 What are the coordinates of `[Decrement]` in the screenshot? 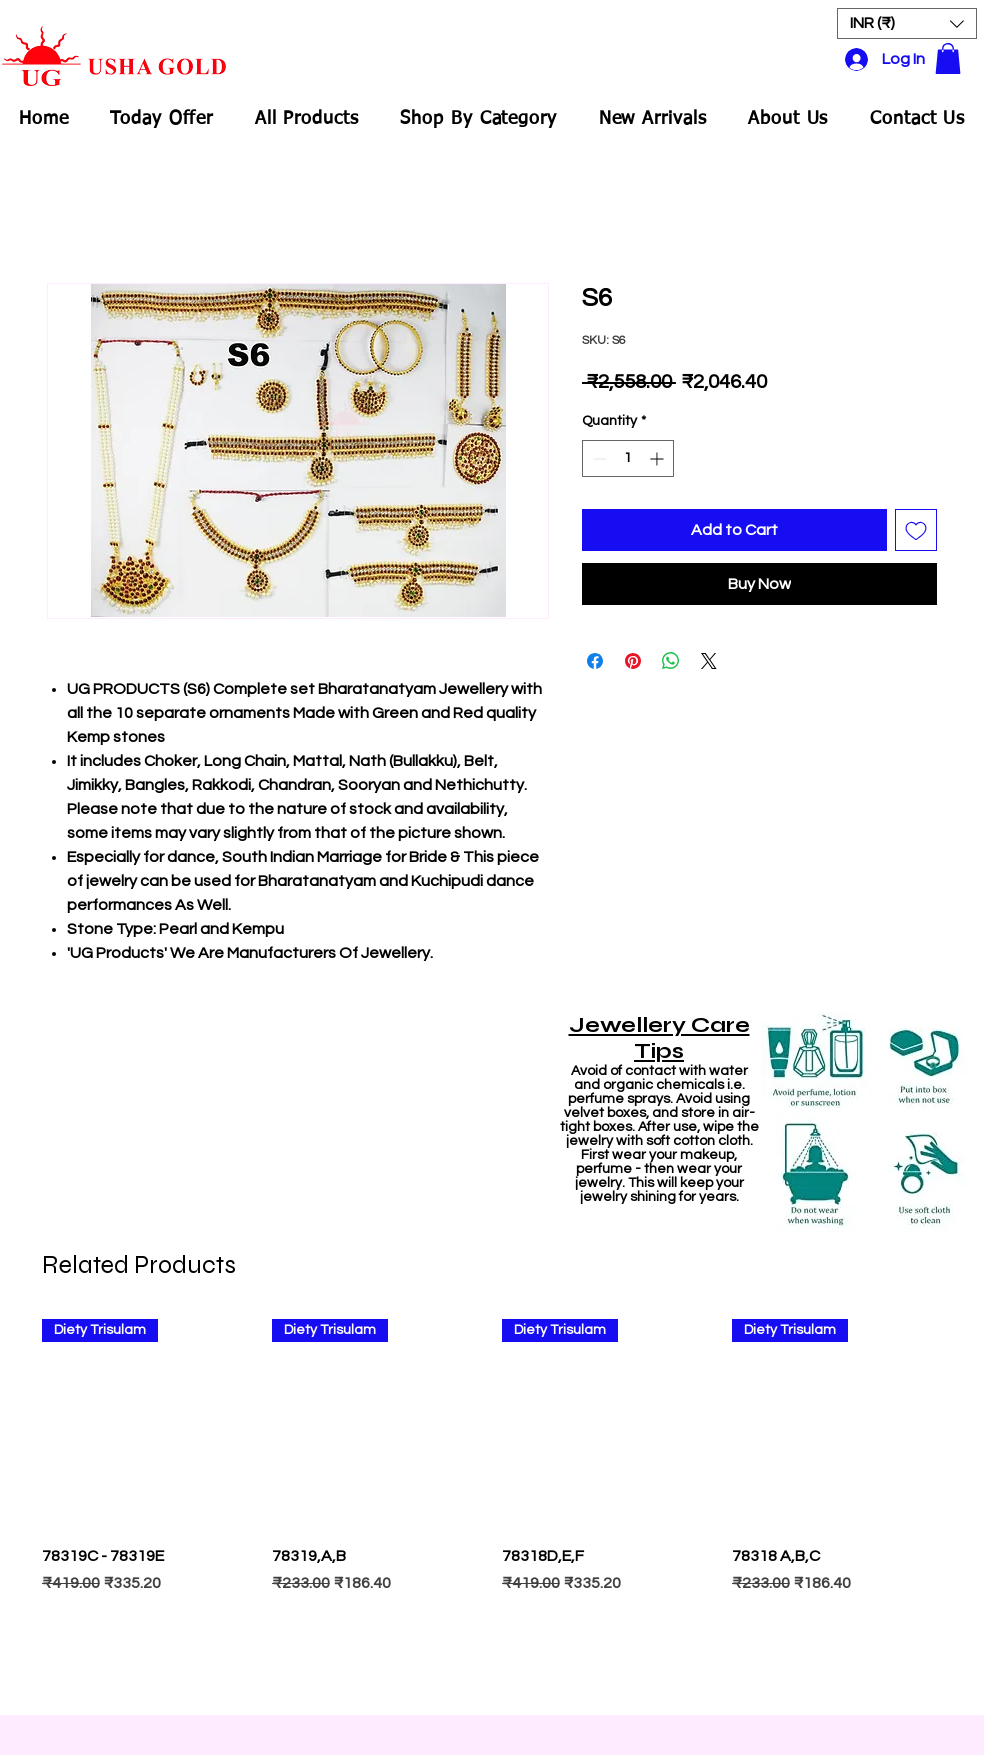 It's located at (597, 458).